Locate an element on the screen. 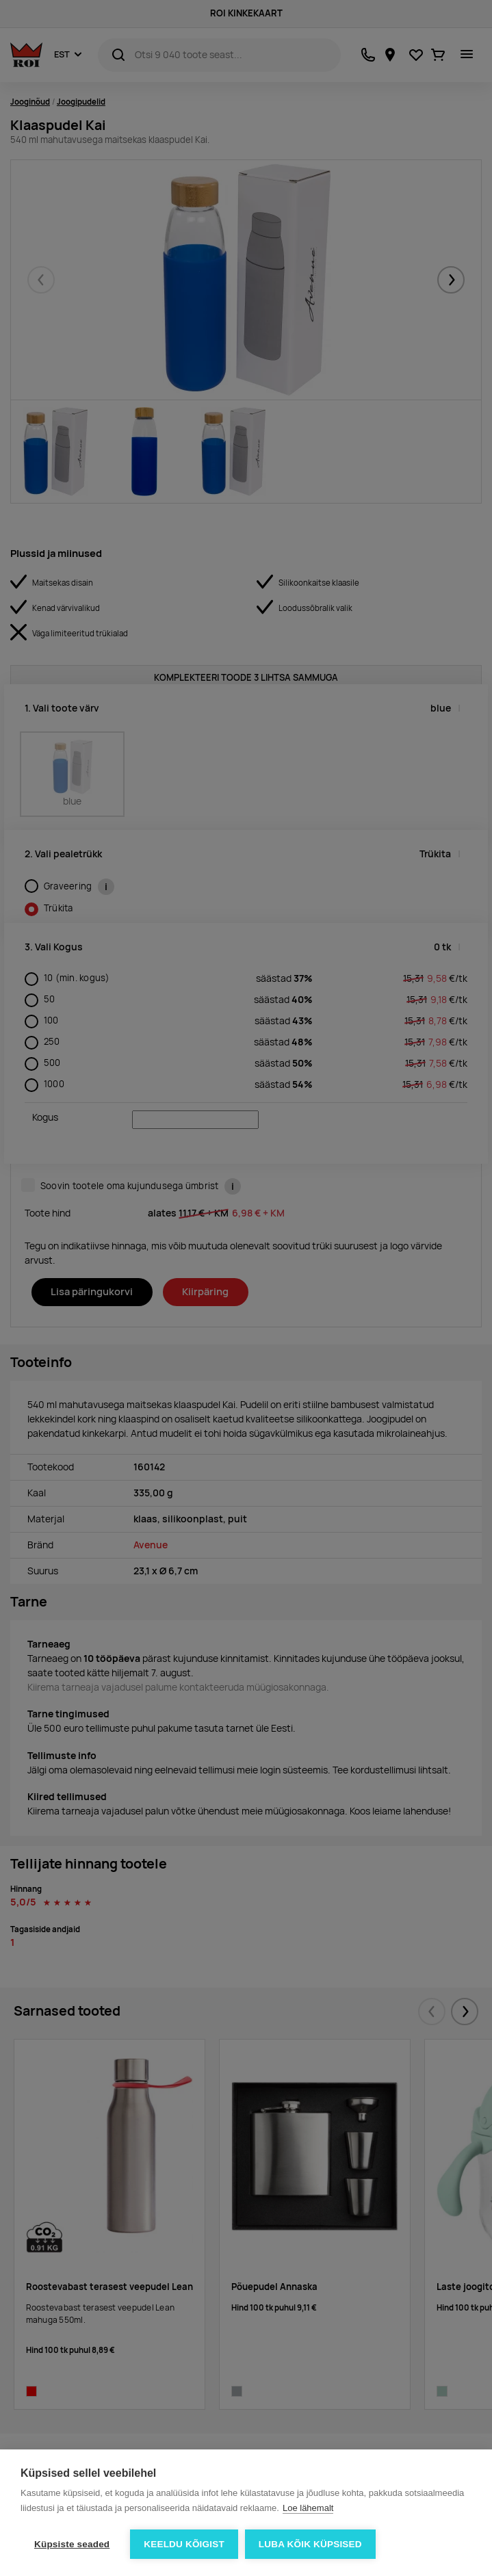 Image resolution: width=492 pixels, height=2576 pixels. Luba kõik küpsised is located at coordinates (310, 2544).